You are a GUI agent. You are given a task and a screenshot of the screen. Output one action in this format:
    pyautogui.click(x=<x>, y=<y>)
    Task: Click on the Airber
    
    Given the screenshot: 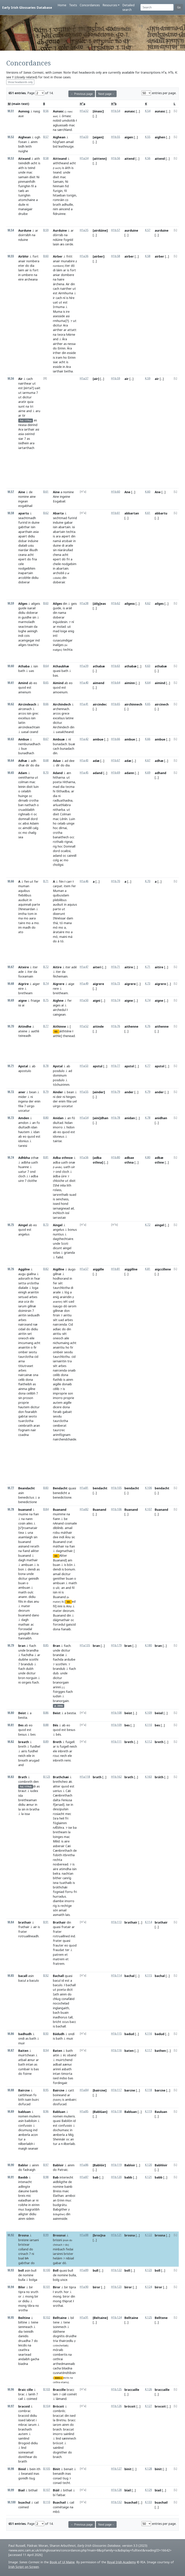 What is the action you would take?
    pyautogui.click(x=57, y=256)
    